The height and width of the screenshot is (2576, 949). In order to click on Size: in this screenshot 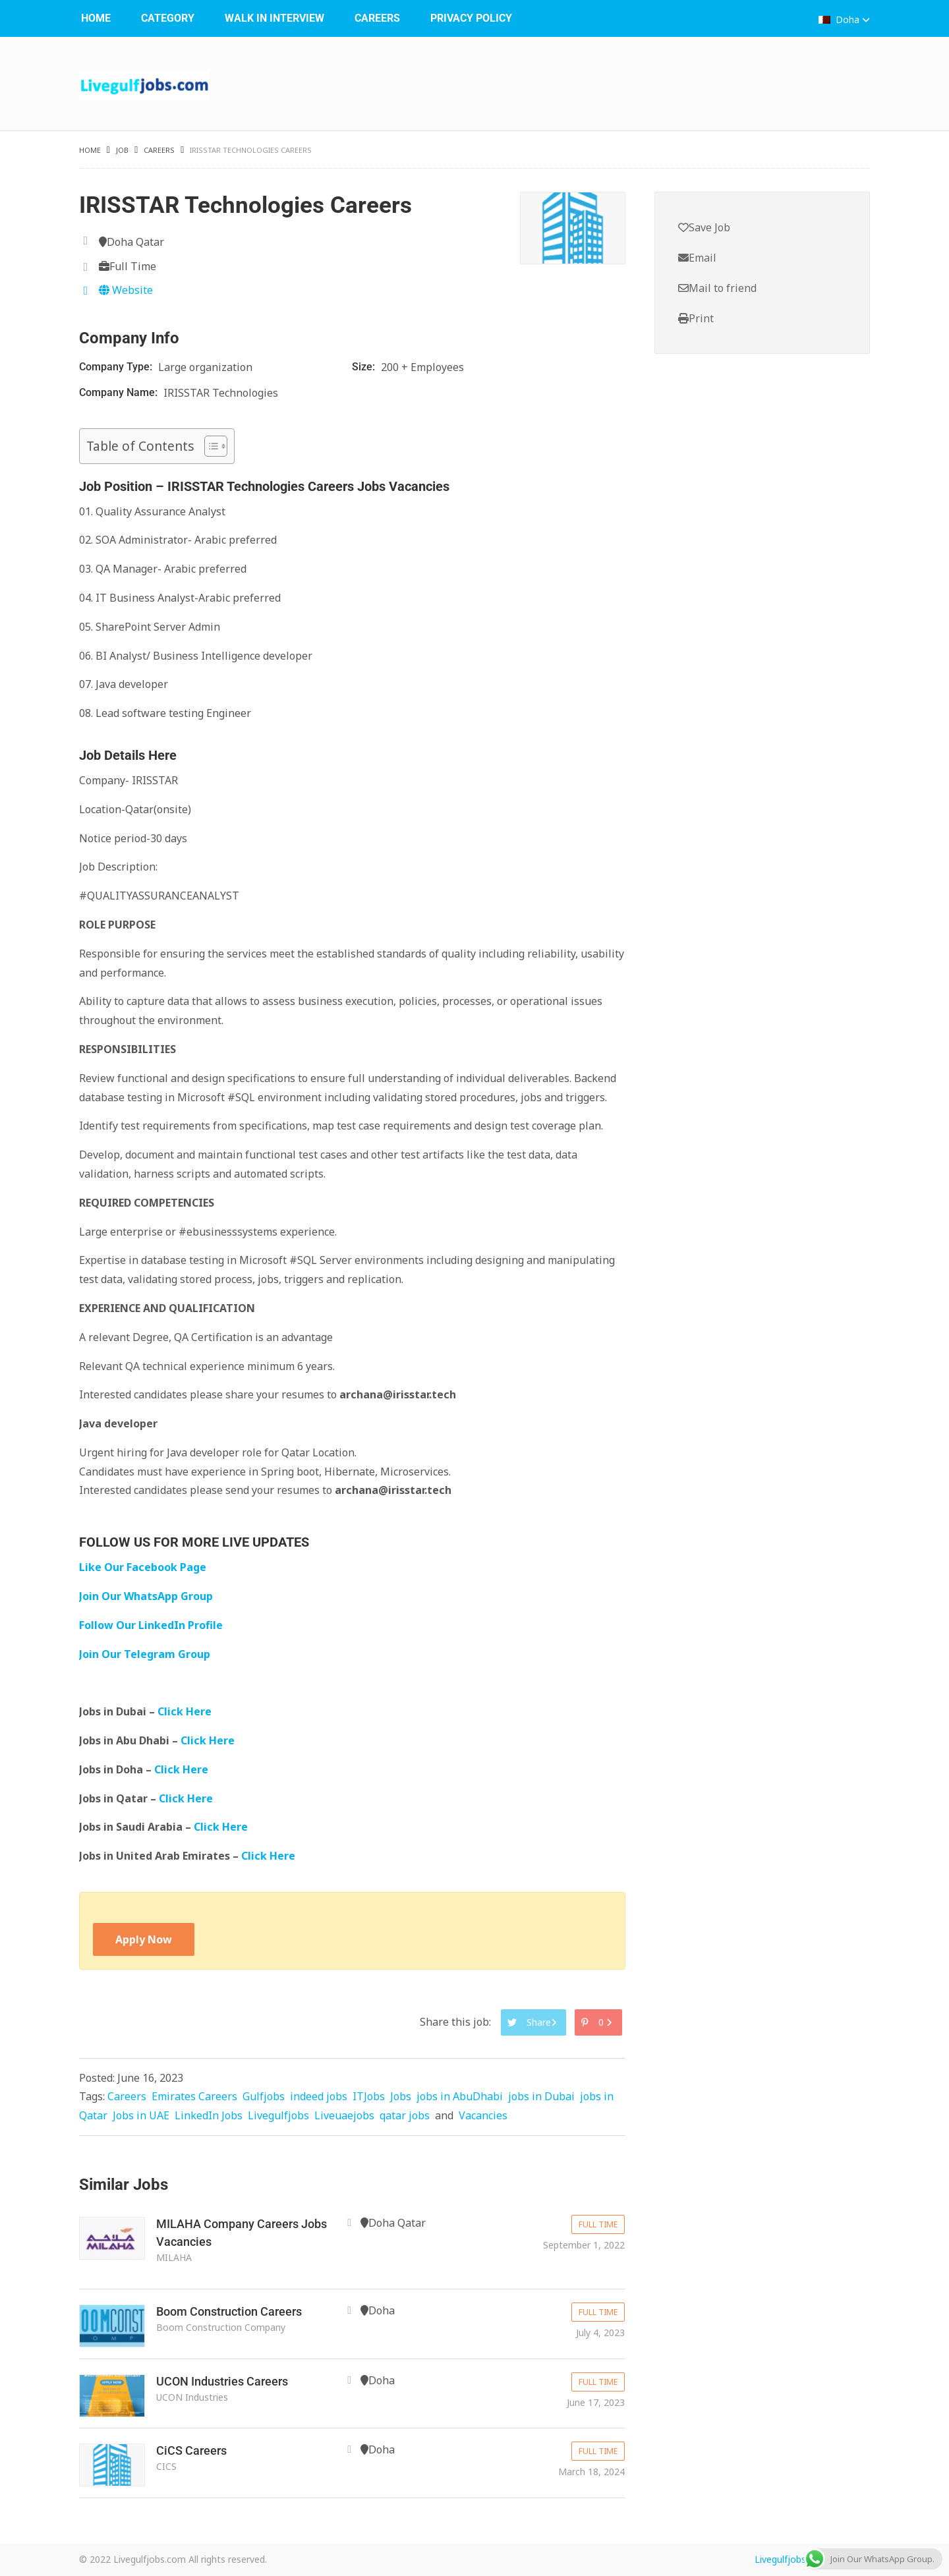, I will do `click(365, 366)`.